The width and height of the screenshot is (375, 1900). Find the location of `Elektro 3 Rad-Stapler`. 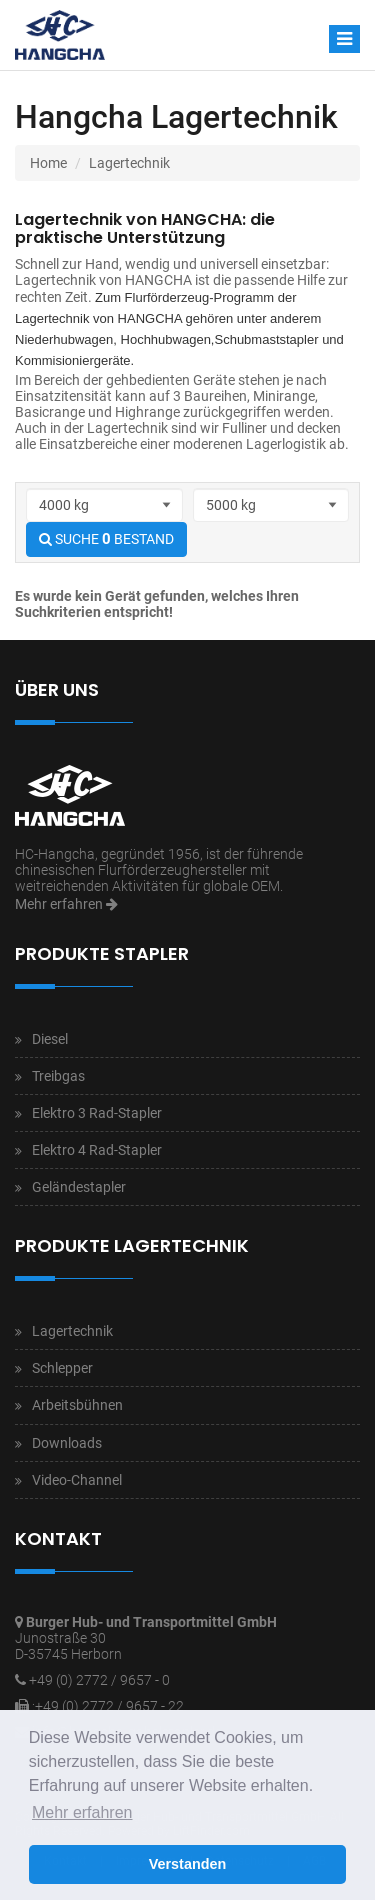

Elektro 3 Rad-Stapler is located at coordinates (97, 1113).